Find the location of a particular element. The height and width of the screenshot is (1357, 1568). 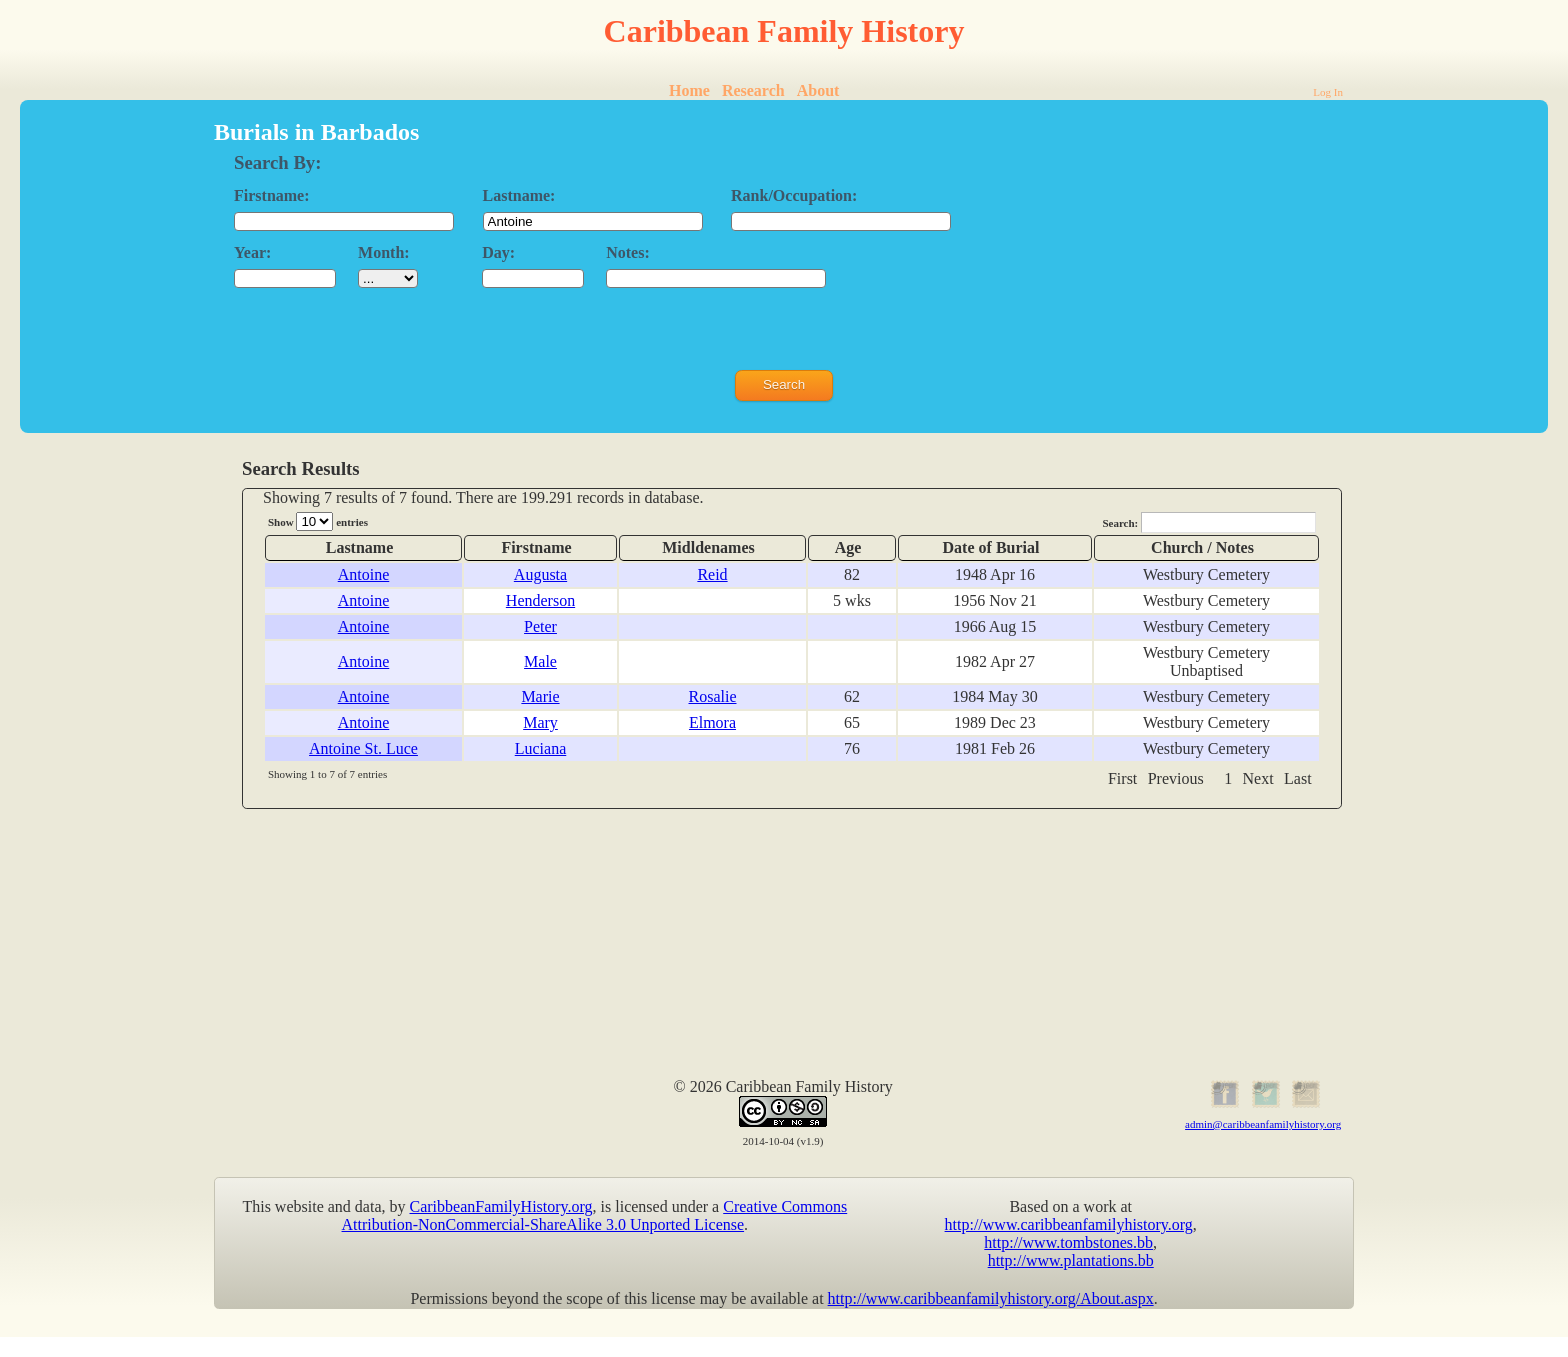

Day: is located at coordinates (498, 252).